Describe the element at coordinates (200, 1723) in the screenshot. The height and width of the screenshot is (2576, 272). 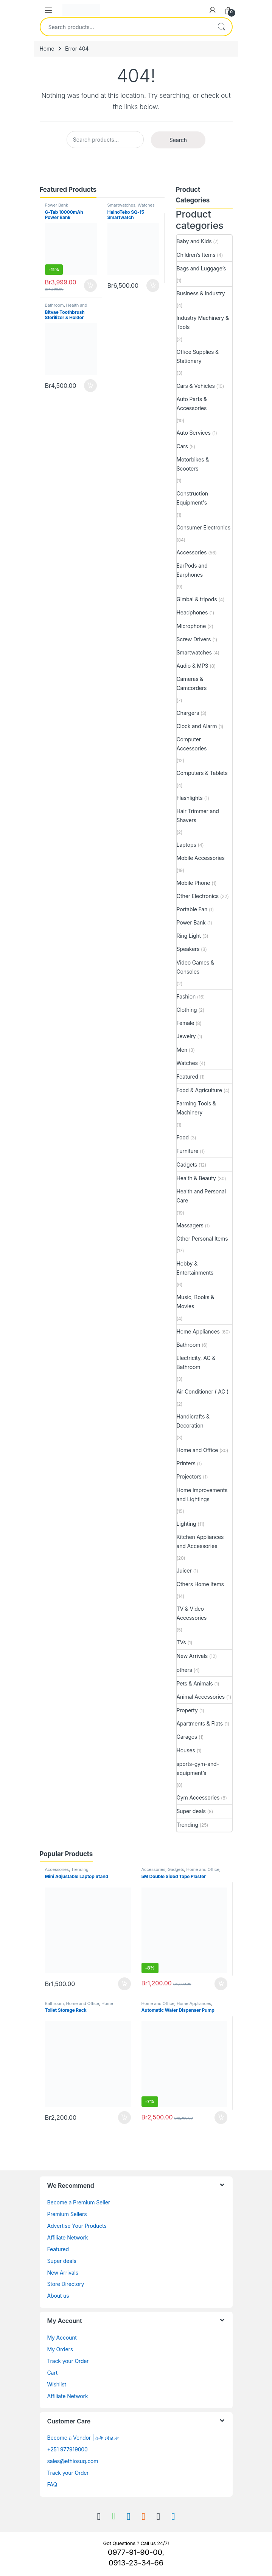
I see `Apartments & Flats` at that location.